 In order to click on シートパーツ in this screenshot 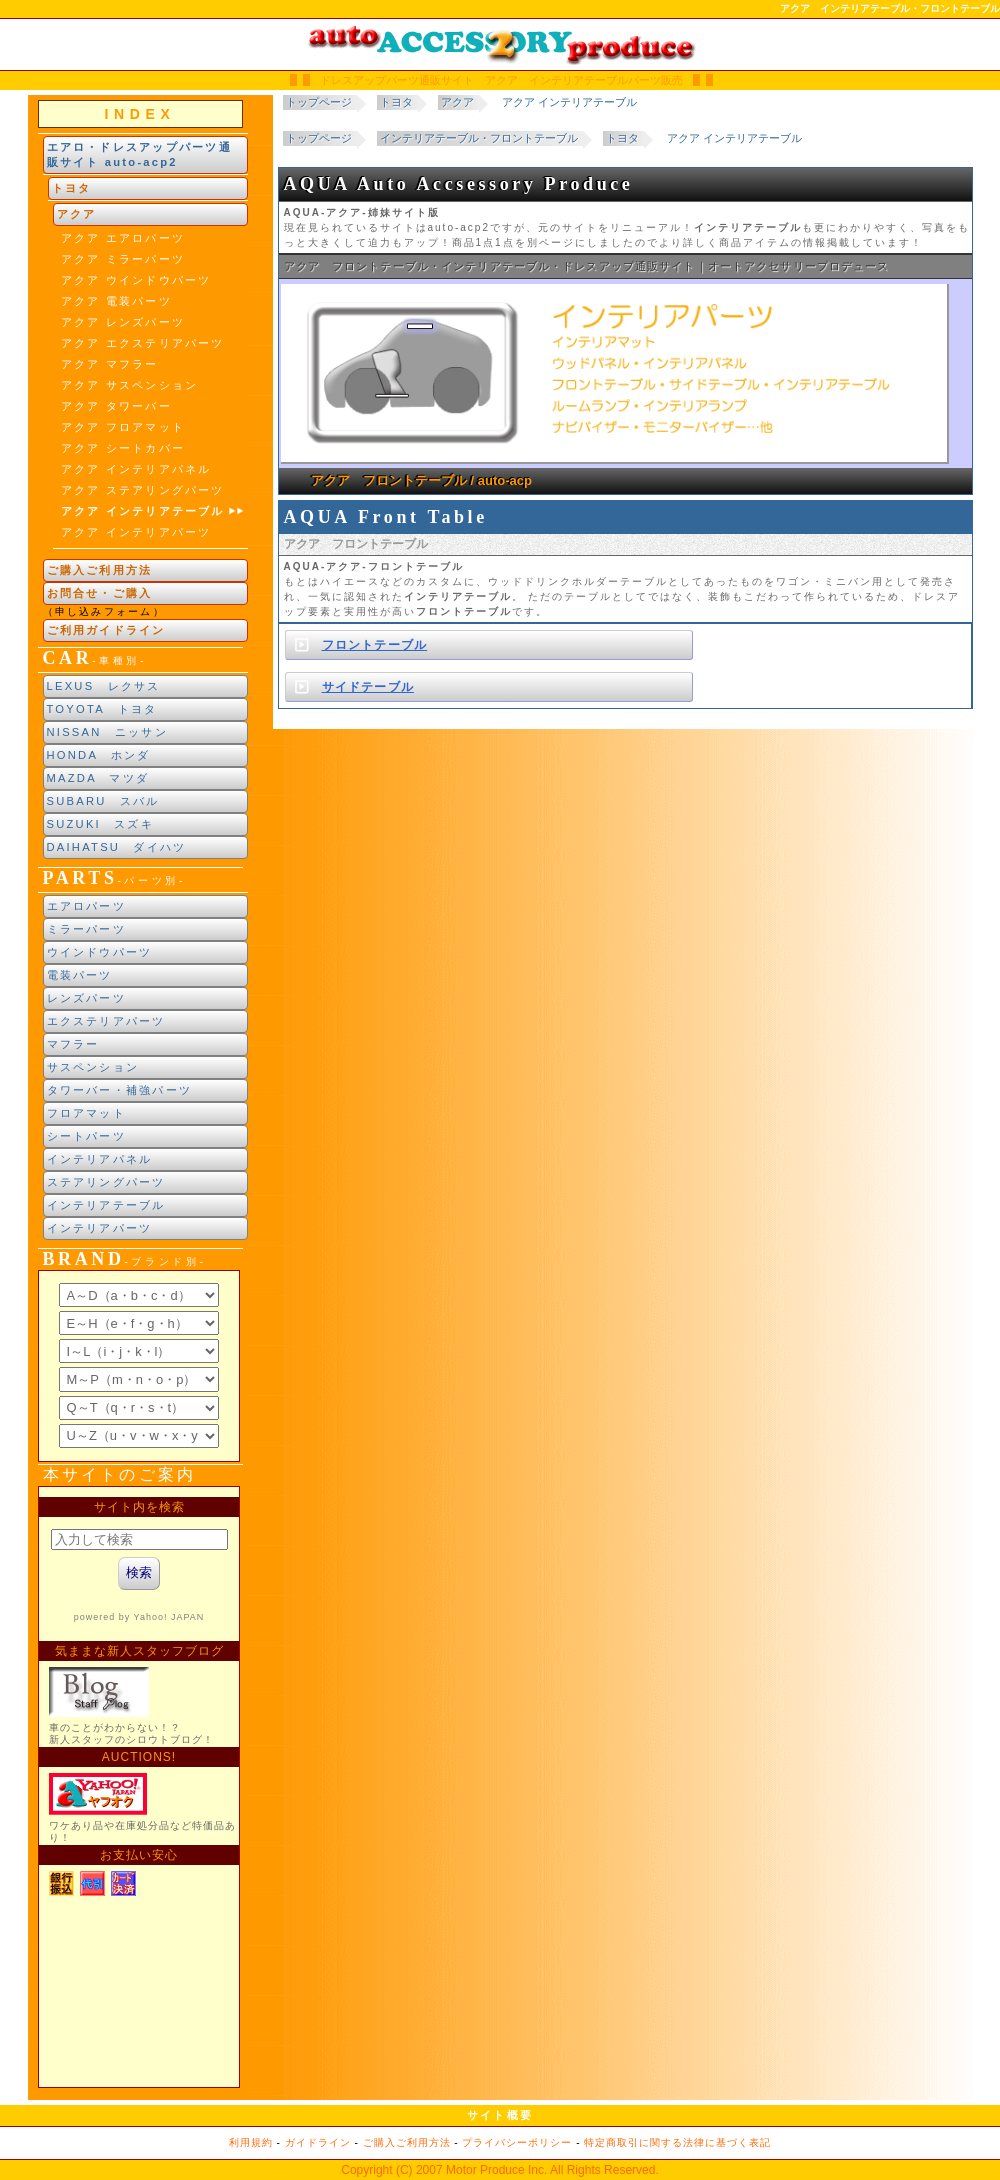, I will do `click(86, 1136)`.